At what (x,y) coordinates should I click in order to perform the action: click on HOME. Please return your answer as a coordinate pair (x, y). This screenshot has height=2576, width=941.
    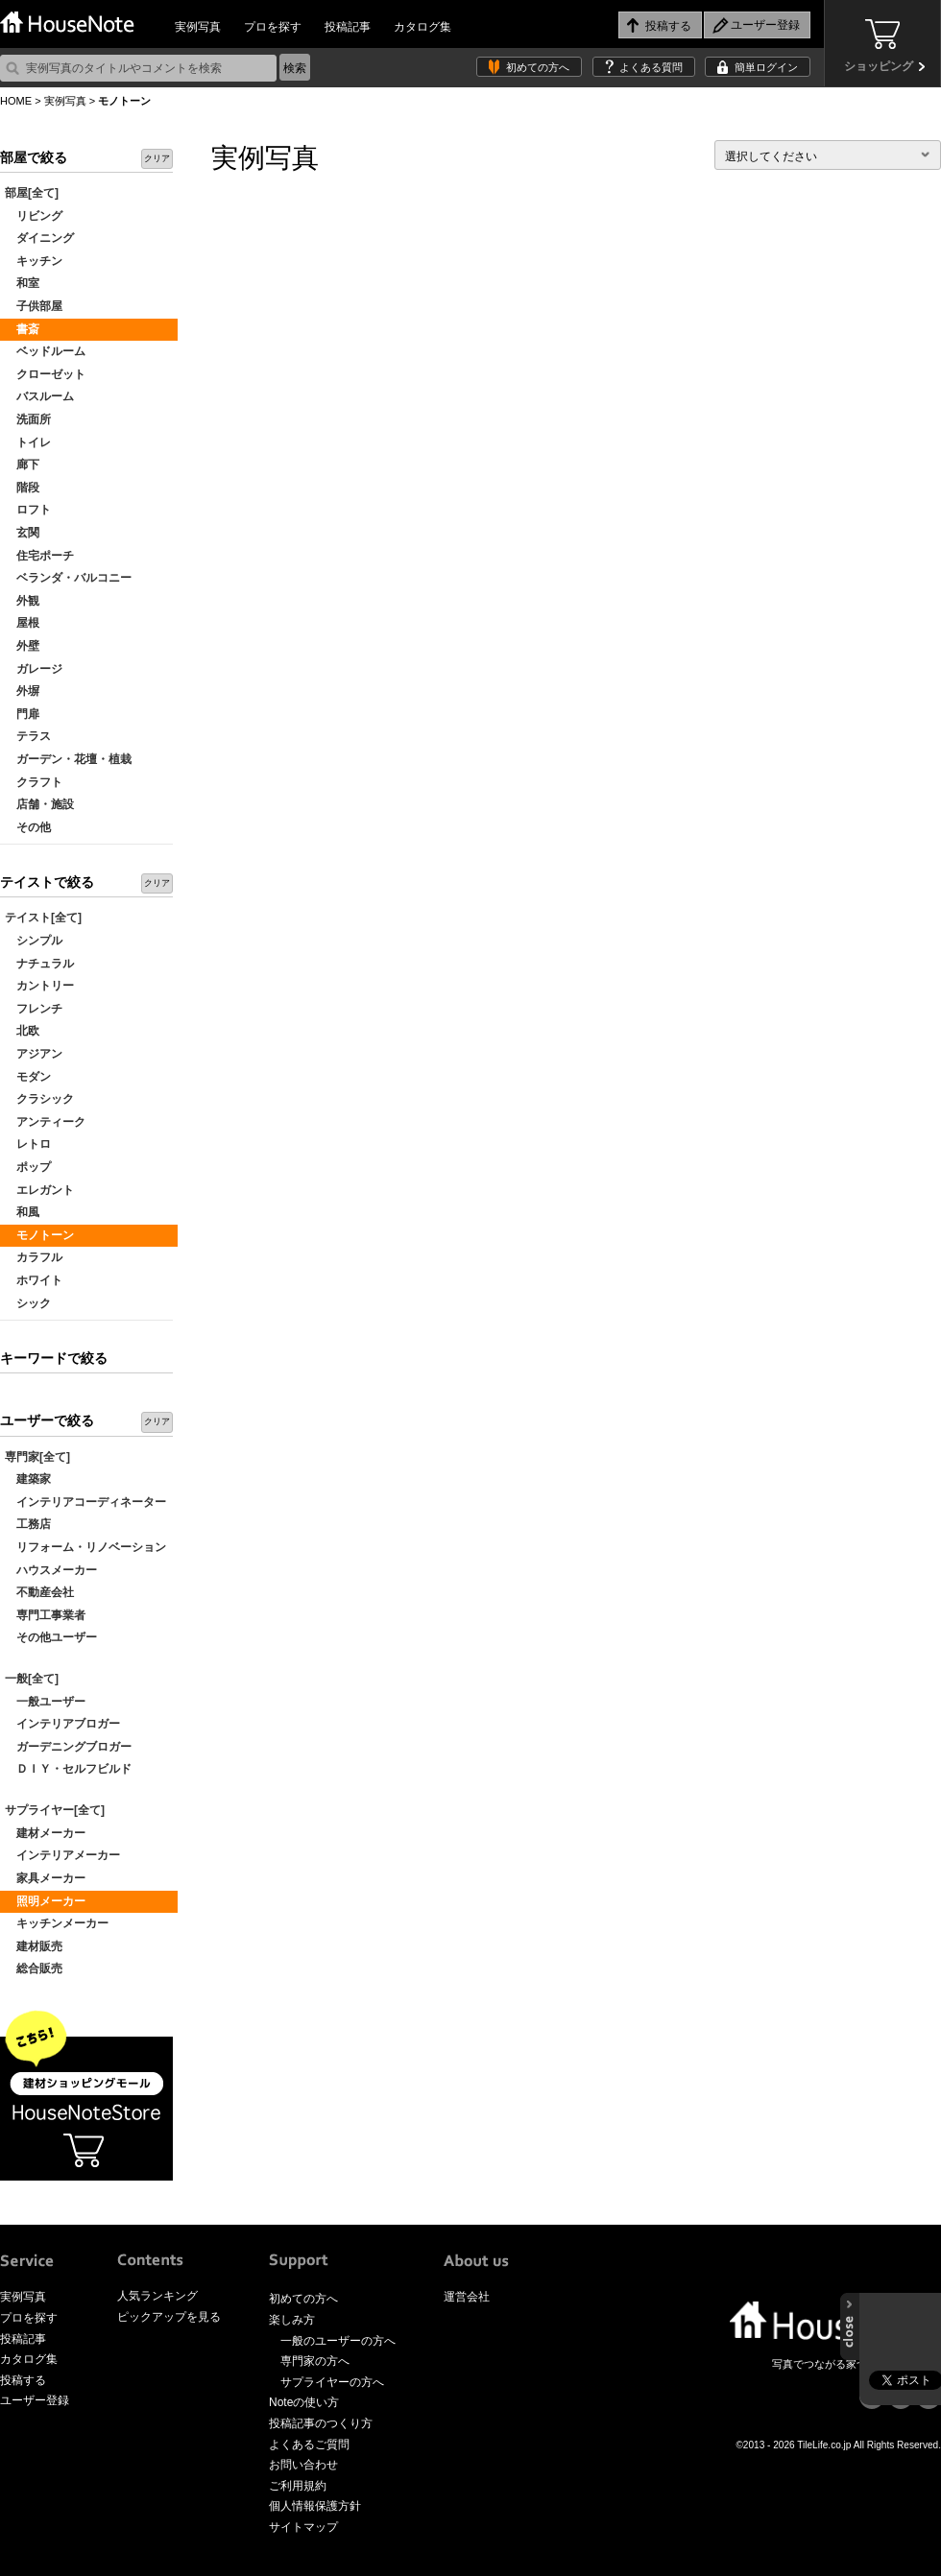
    Looking at the image, I should click on (16, 101).